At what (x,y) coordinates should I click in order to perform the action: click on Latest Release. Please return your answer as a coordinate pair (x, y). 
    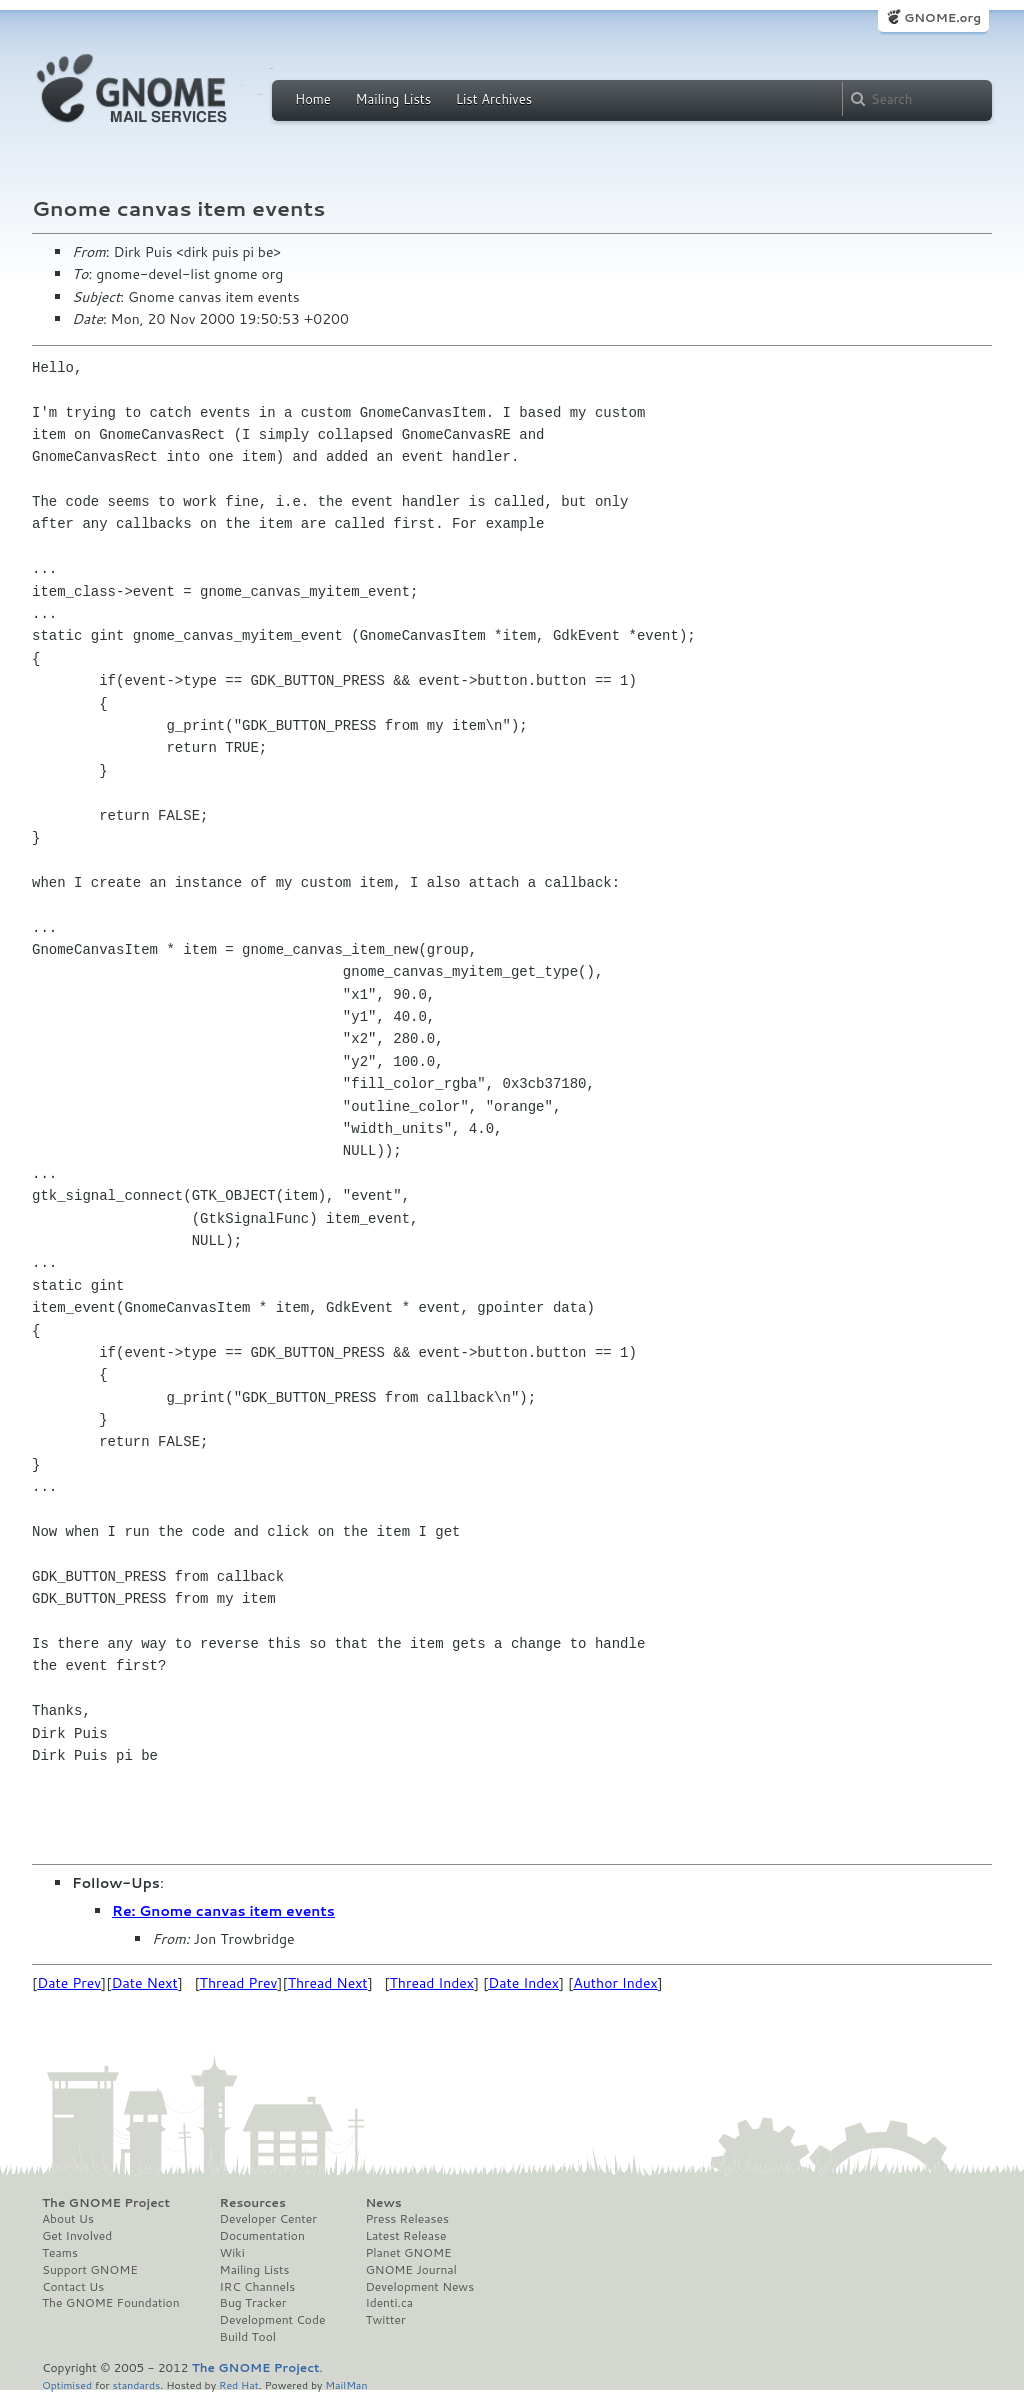
    Looking at the image, I should click on (405, 2236).